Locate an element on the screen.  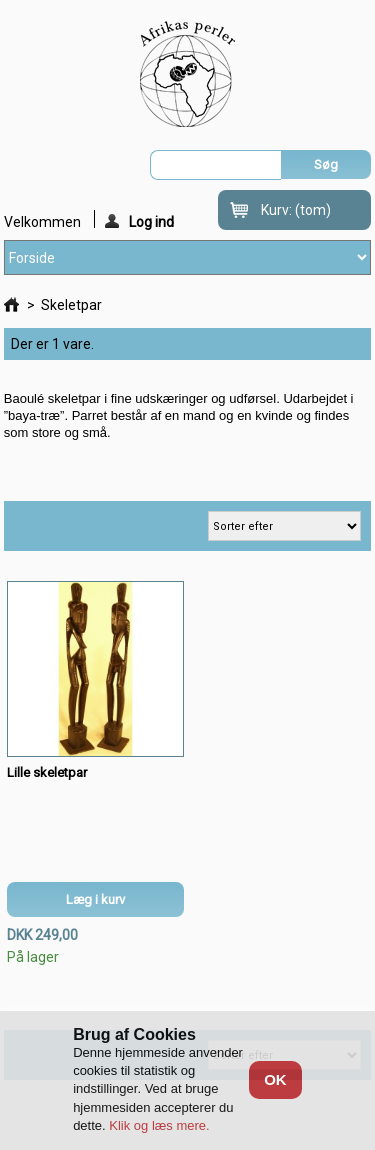
Læg i kurv is located at coordinates (95, 899).